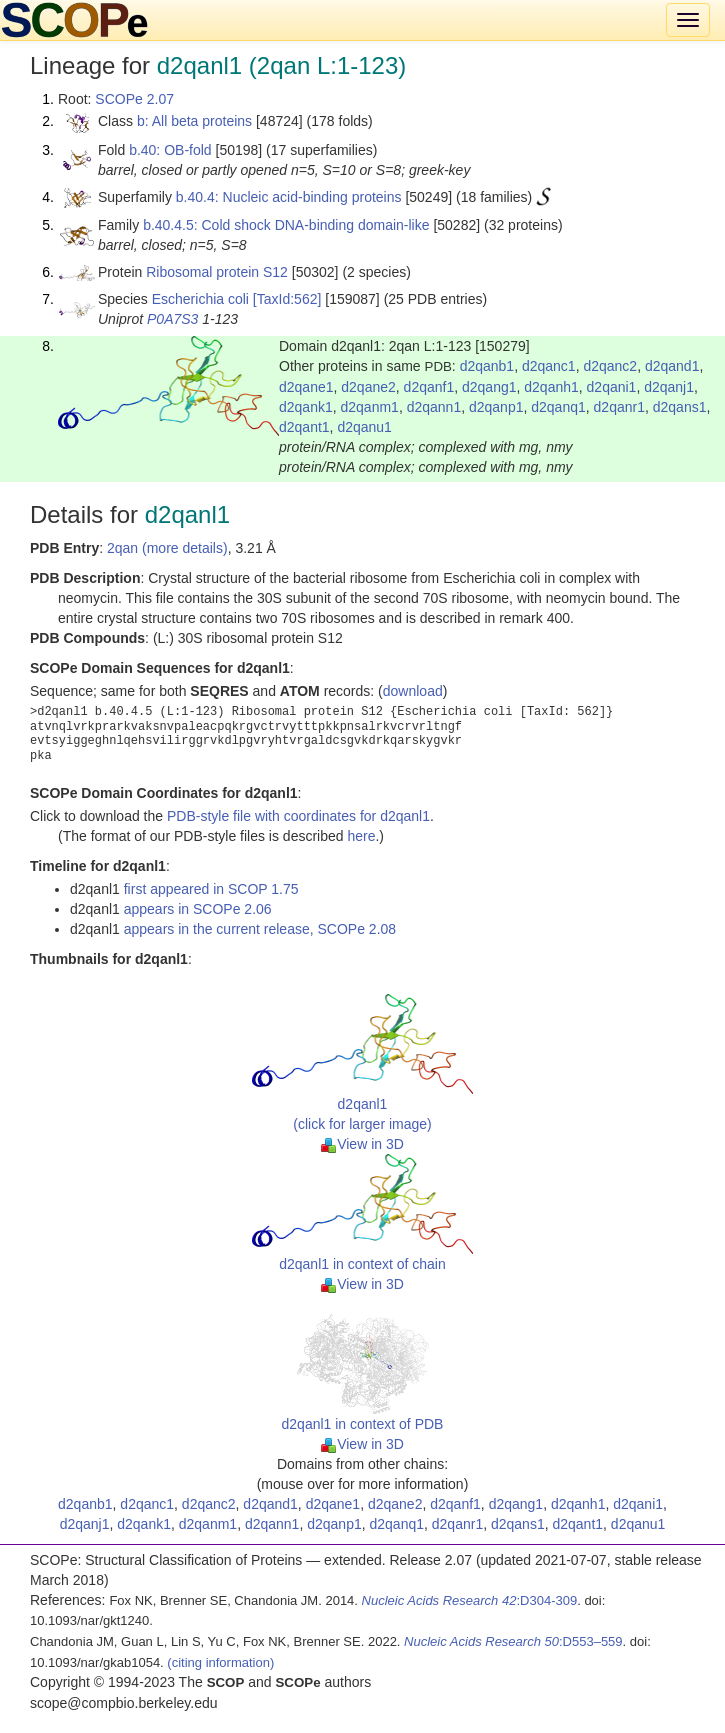  Describe the element at coordinates (470, 1600) in the screenshot. I see `:D304-309` at that location.